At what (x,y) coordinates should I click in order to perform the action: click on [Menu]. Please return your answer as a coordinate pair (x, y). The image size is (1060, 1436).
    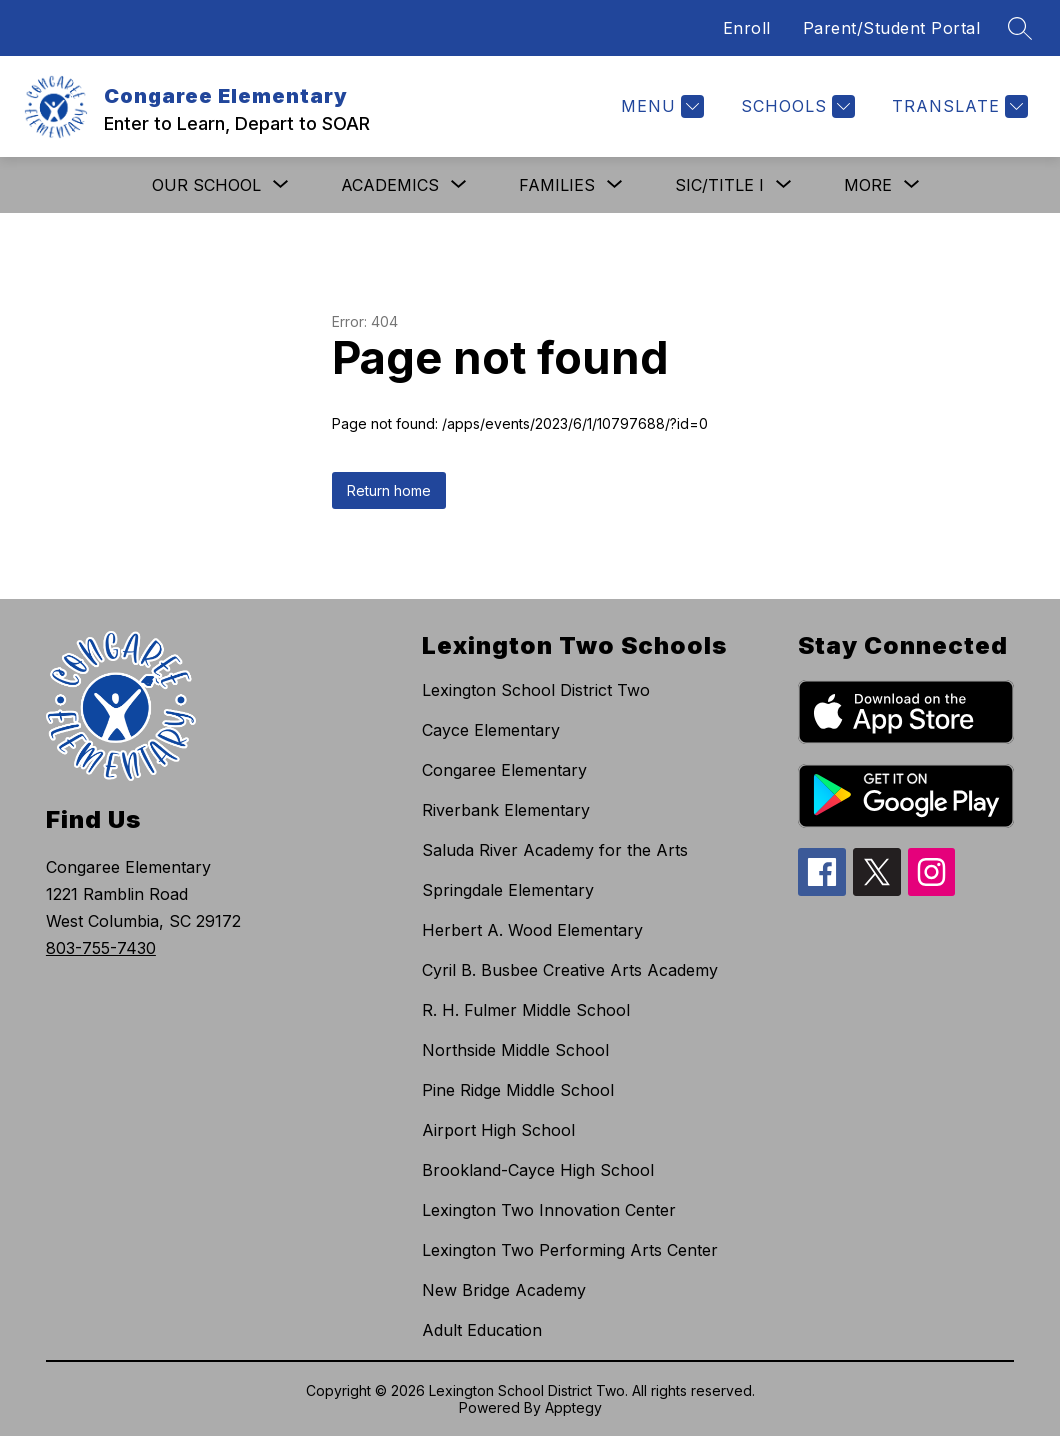
    Looking at the image, I should click on (660, 106).